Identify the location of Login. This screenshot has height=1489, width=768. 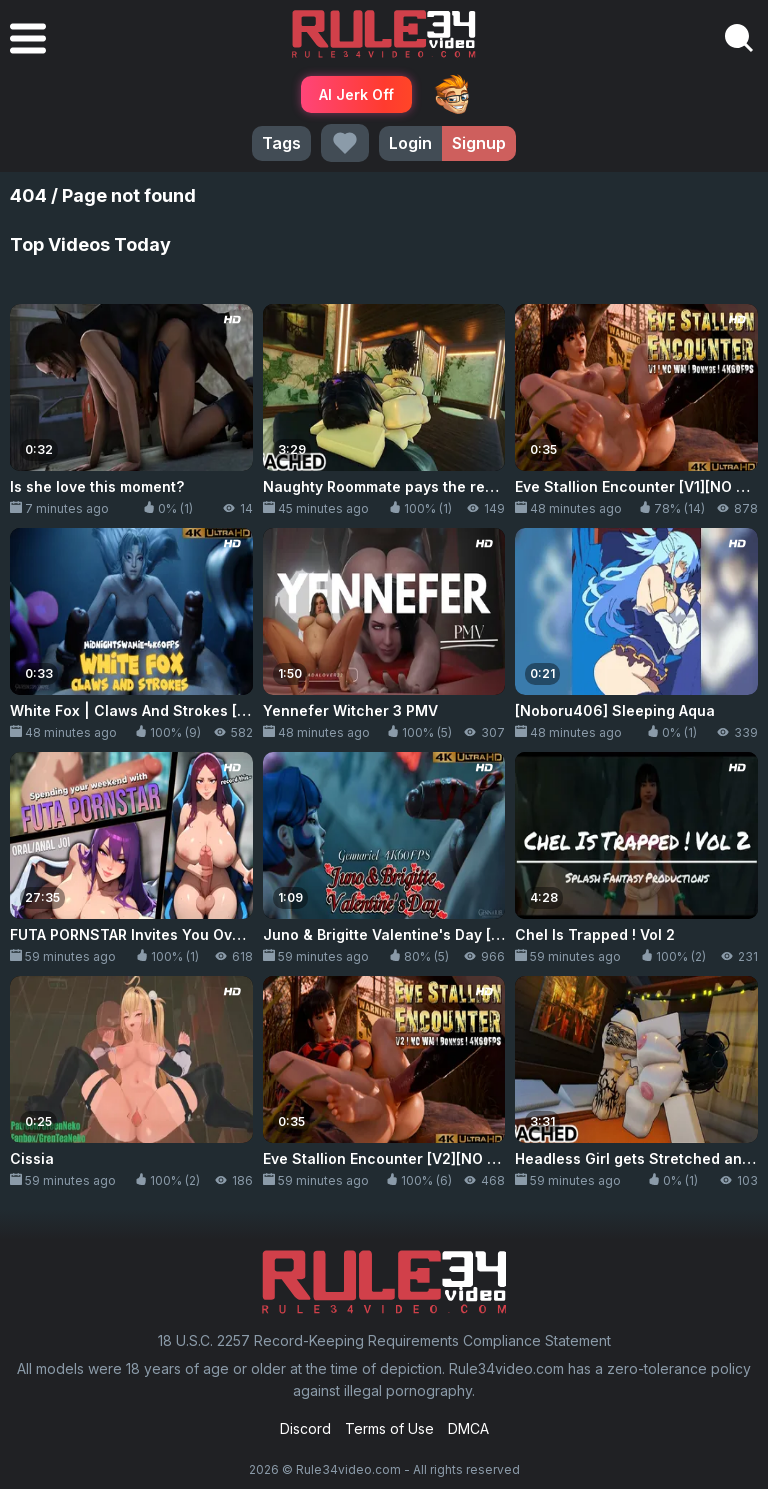
(410, 143).